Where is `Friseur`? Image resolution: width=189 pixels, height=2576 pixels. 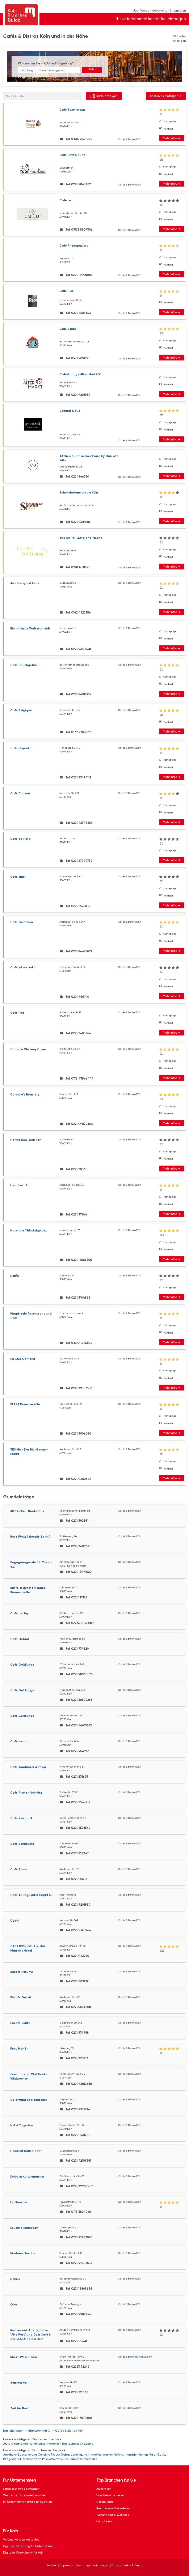
Friseur is located at coordinates (55, 2454).